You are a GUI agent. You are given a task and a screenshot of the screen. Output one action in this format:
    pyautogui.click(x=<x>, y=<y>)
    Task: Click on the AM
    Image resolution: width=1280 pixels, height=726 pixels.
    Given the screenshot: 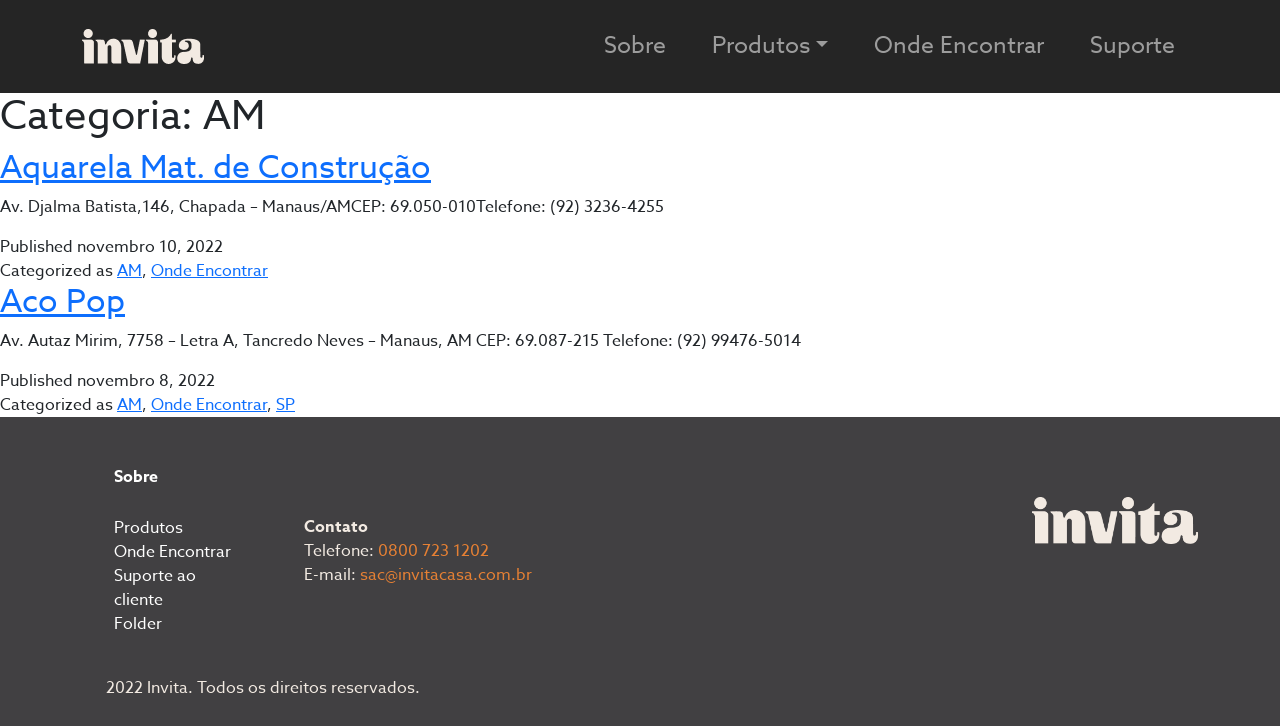 What is the action you would take?
    pyautogui.click(x=129, y=271)
    